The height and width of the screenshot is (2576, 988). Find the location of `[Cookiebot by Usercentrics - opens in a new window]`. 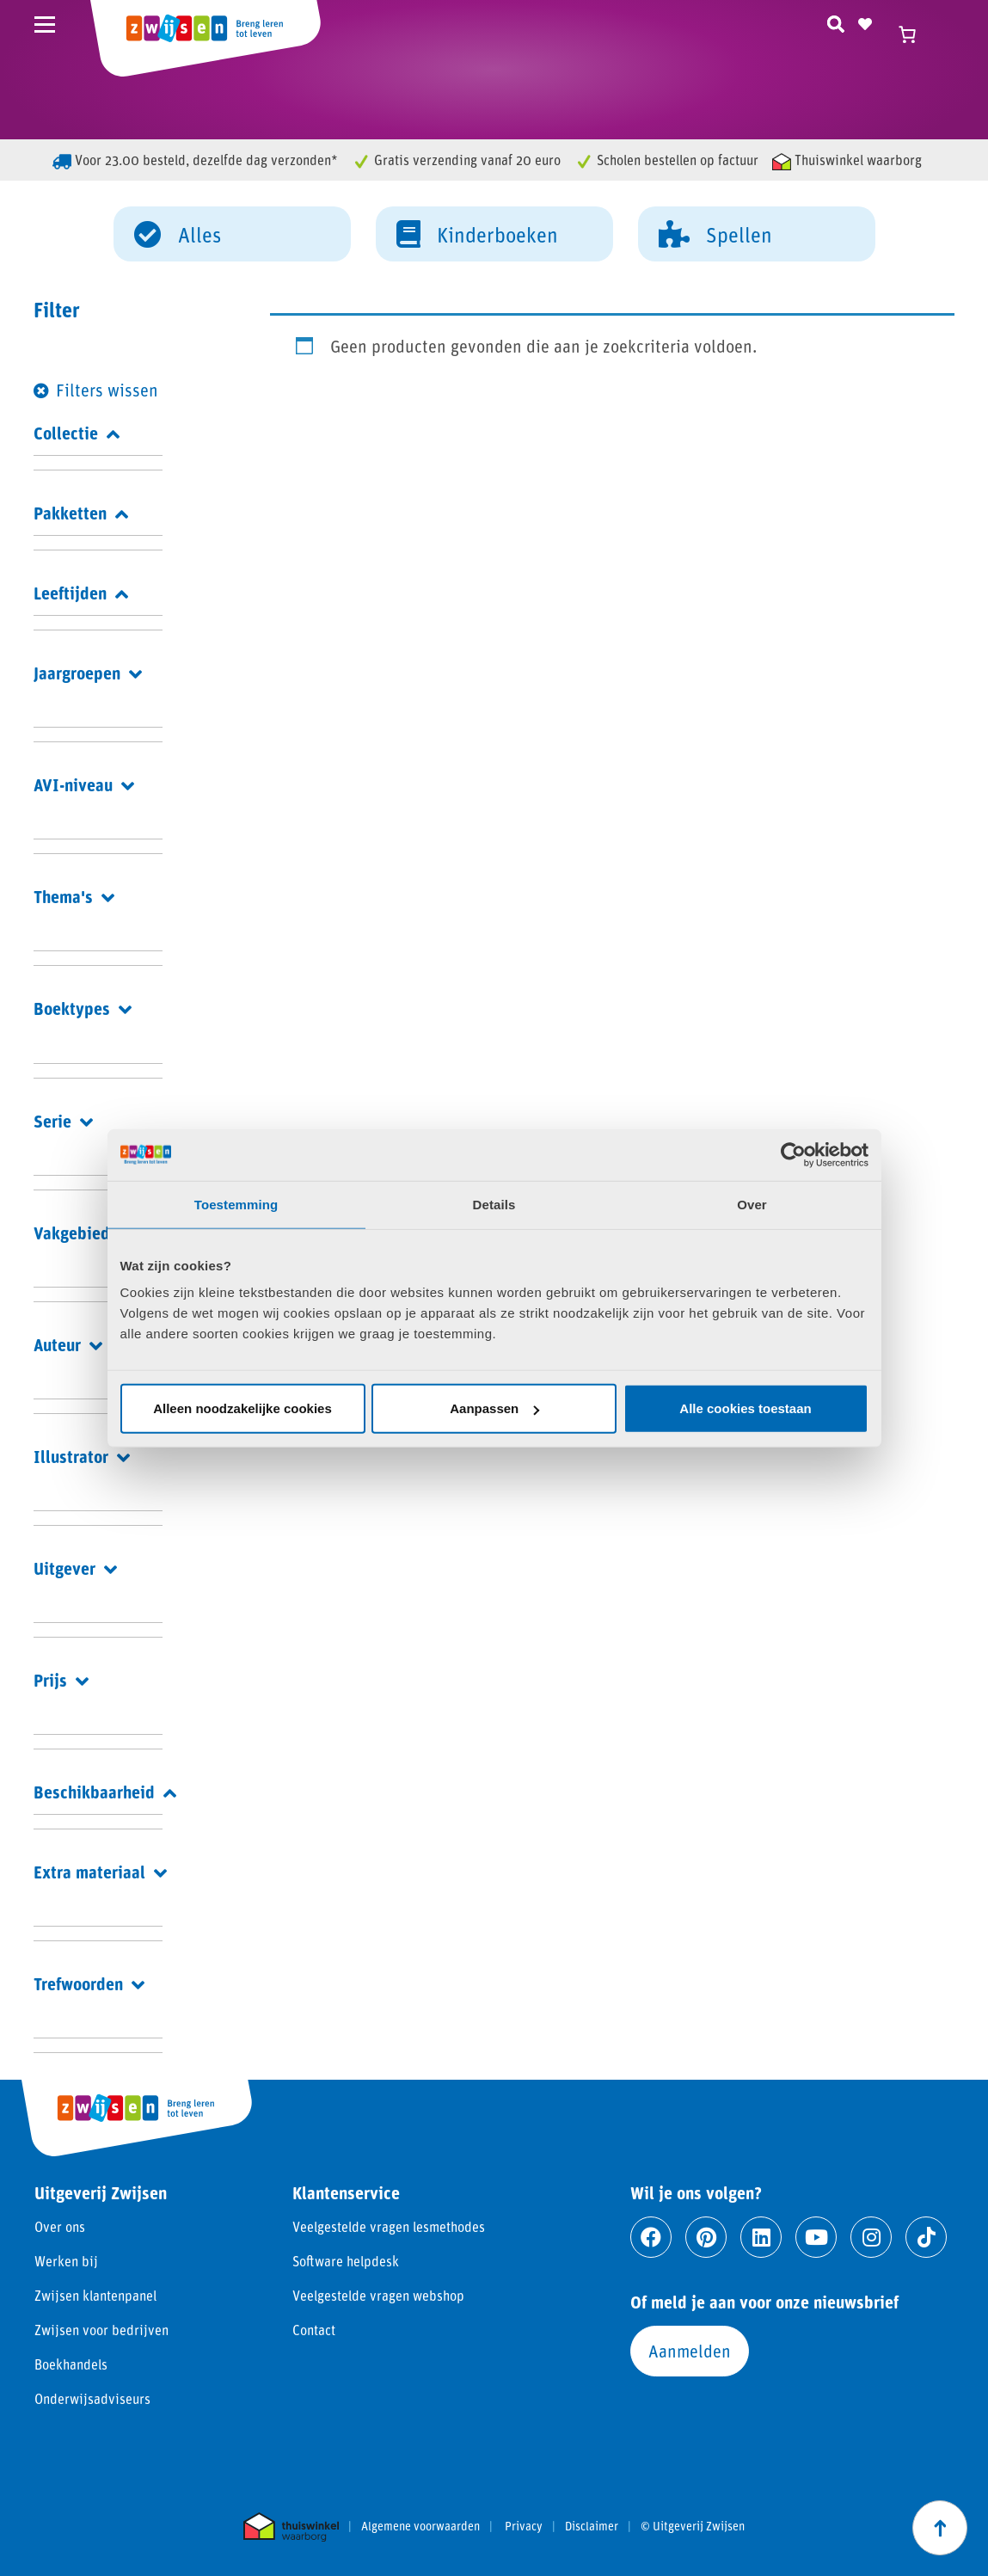

[Cookiebot by Usercentrics - opens in a new window] is located at coordinates (793, 1154).